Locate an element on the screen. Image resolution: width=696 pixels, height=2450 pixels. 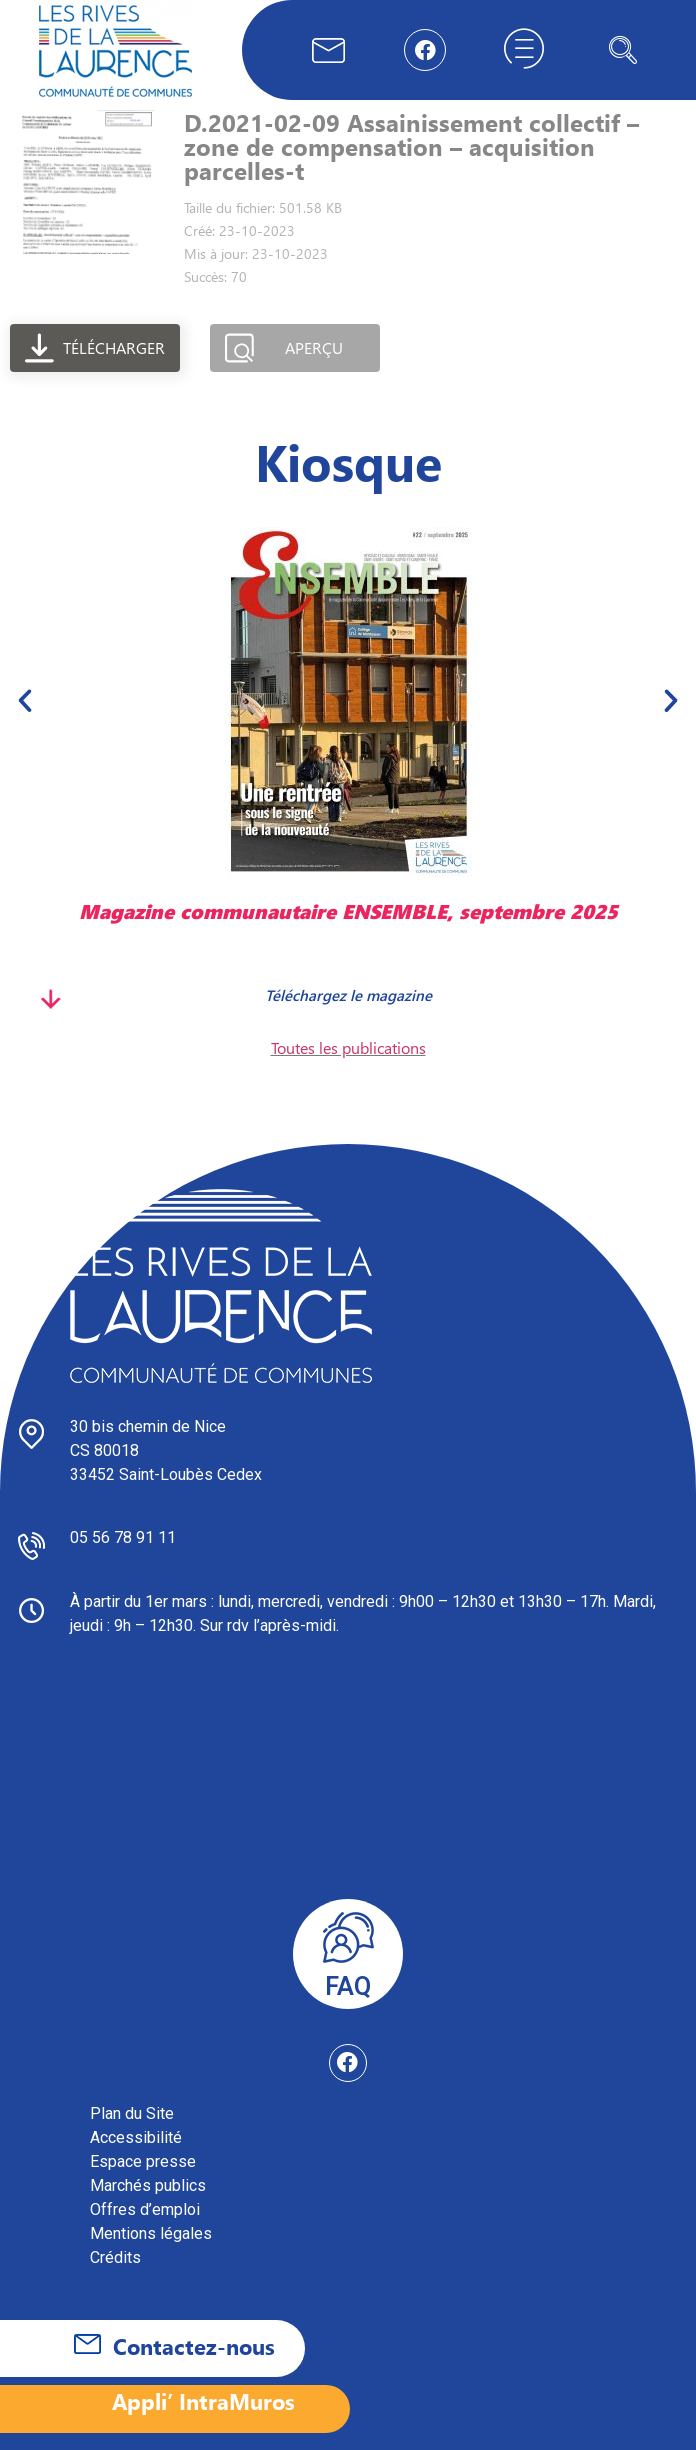
[navsearch-button] is located at coordinates (623, 50).